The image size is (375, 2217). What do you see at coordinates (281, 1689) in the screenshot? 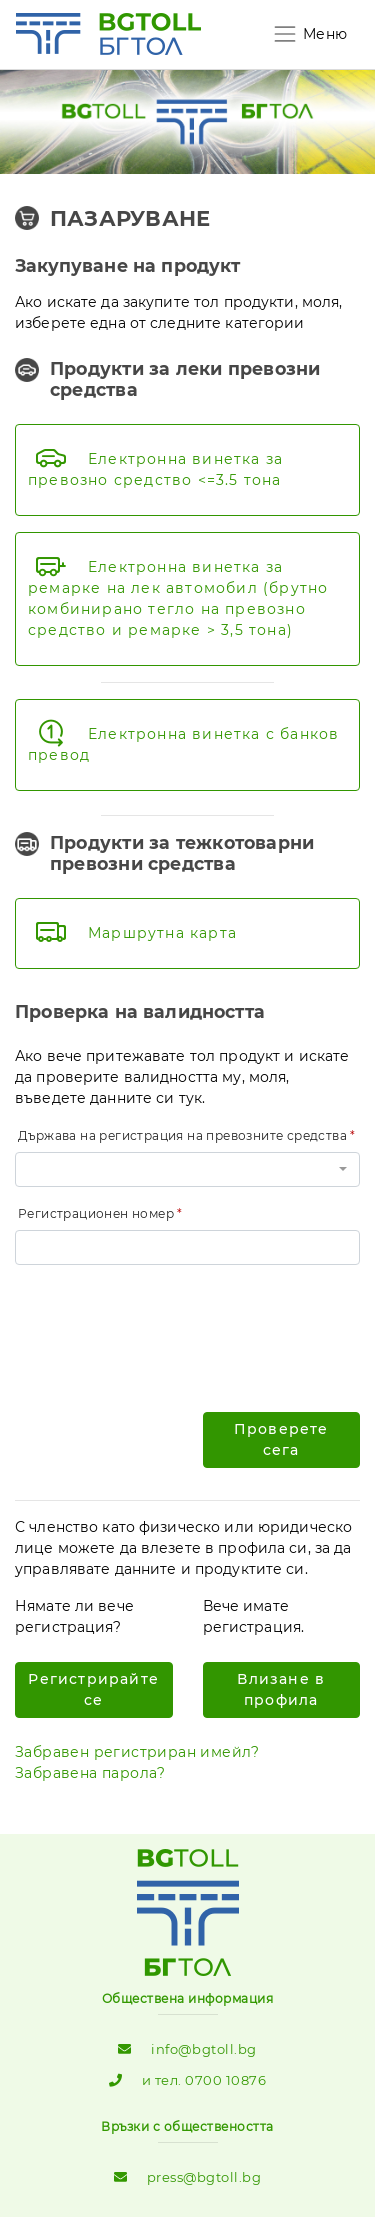
I see `Влизане в профила` at bounding box center [281, 1689].